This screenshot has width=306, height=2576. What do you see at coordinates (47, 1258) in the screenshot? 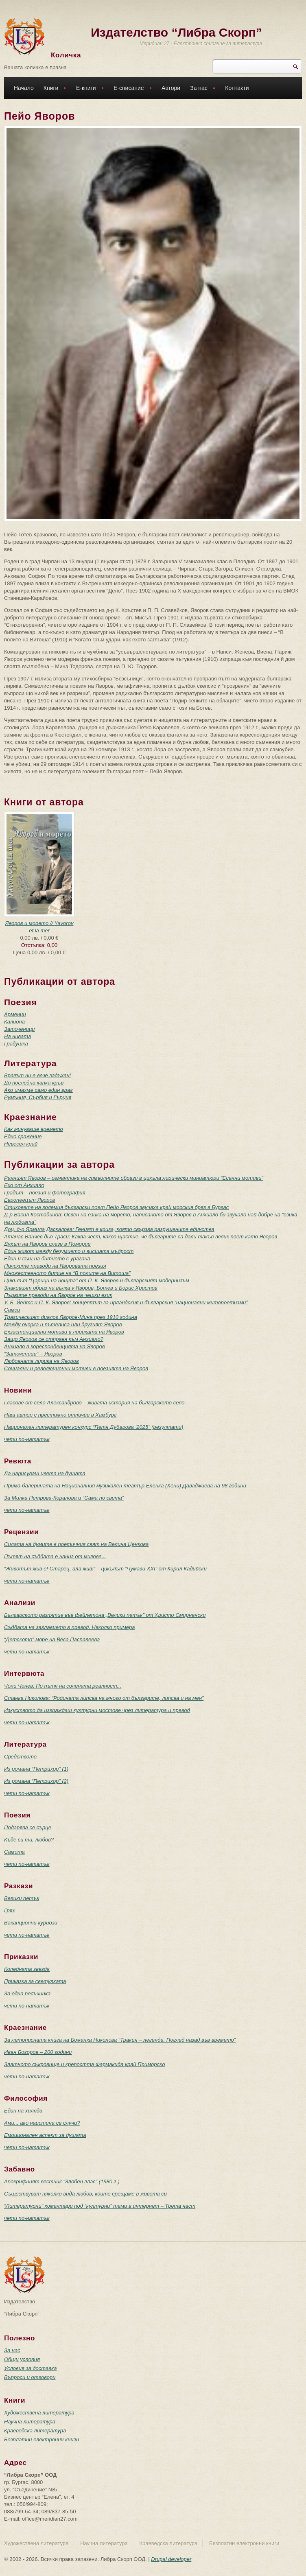
I see `Един и същ на битието с урагана` at bounding box center [47, 1258].